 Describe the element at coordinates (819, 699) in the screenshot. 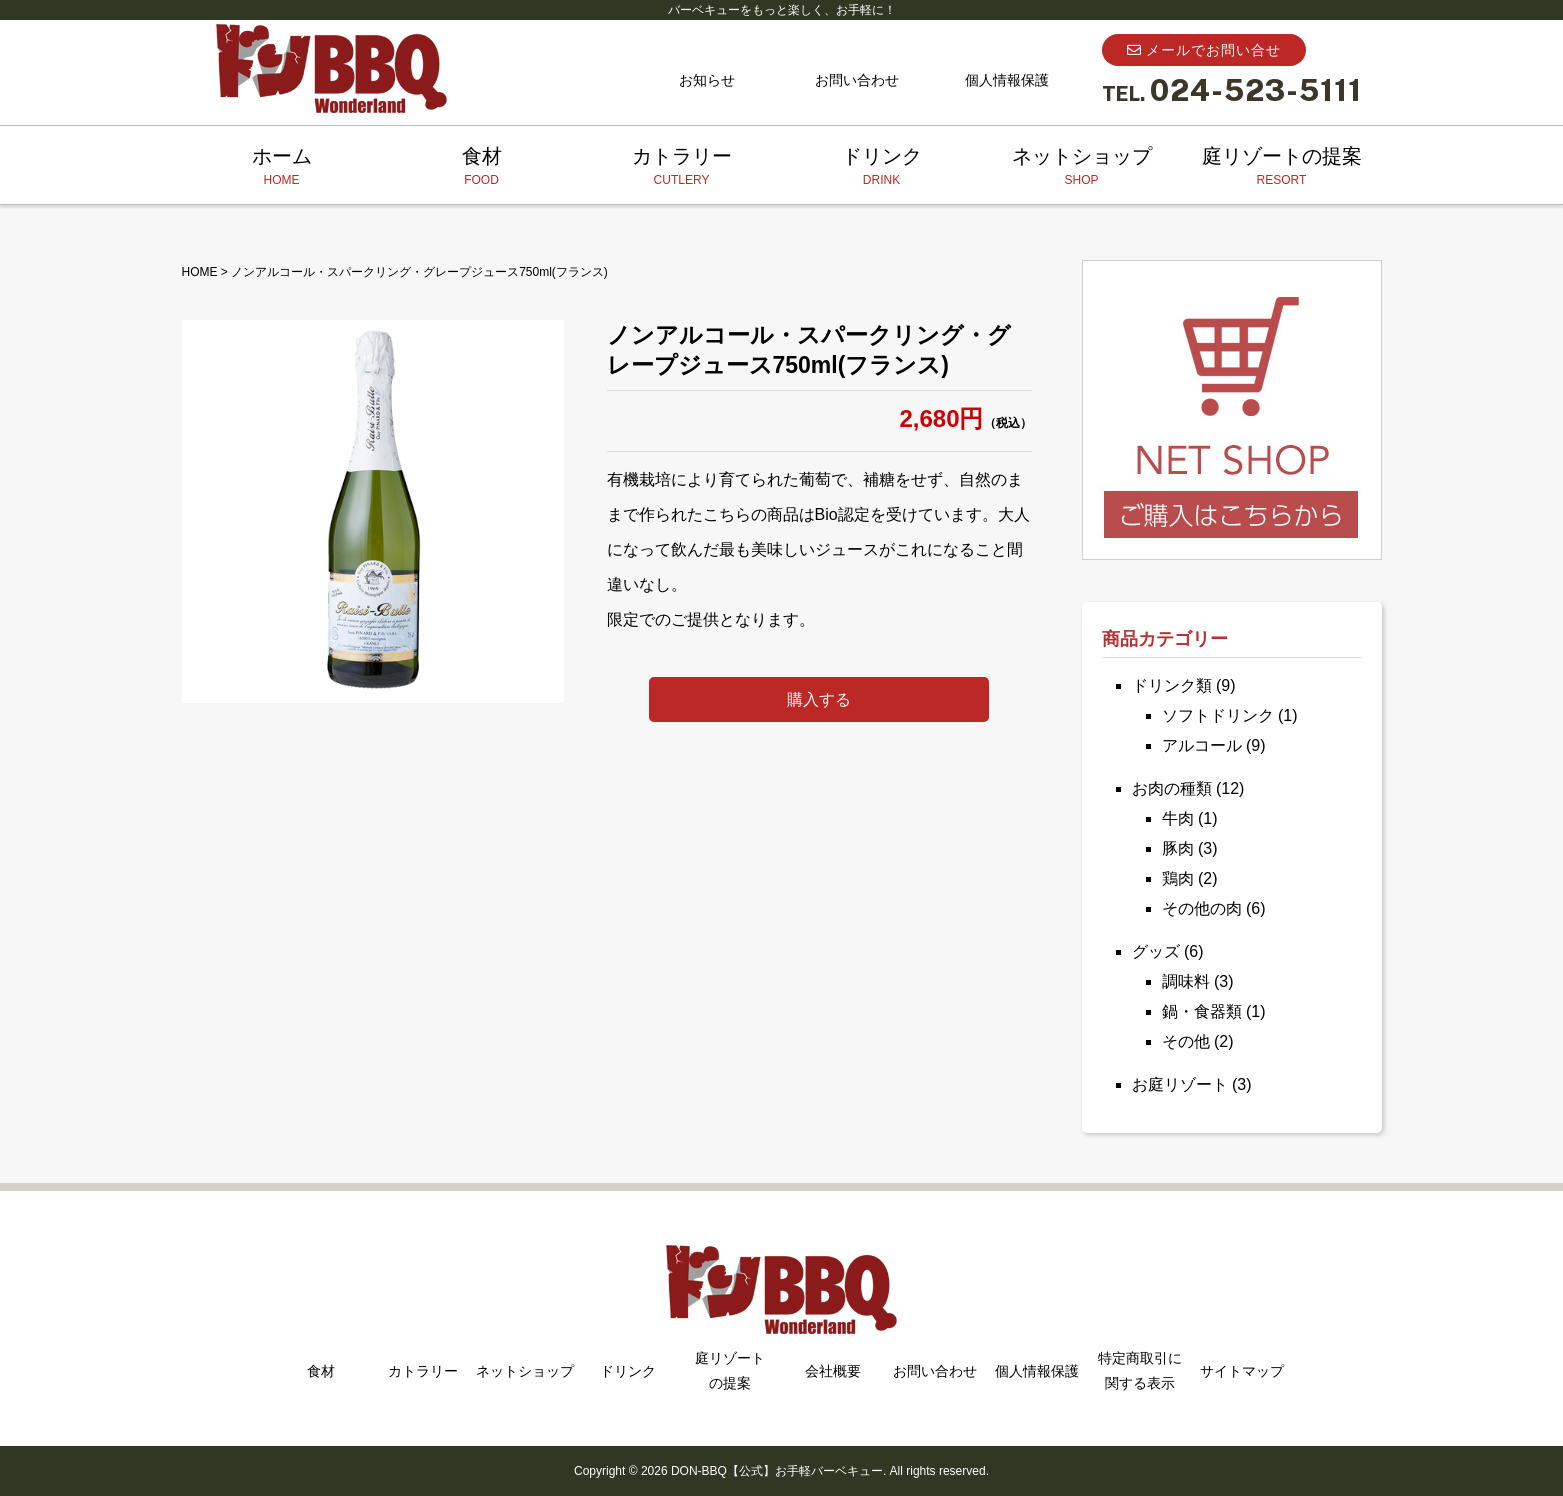

I see `購入する` at that location.